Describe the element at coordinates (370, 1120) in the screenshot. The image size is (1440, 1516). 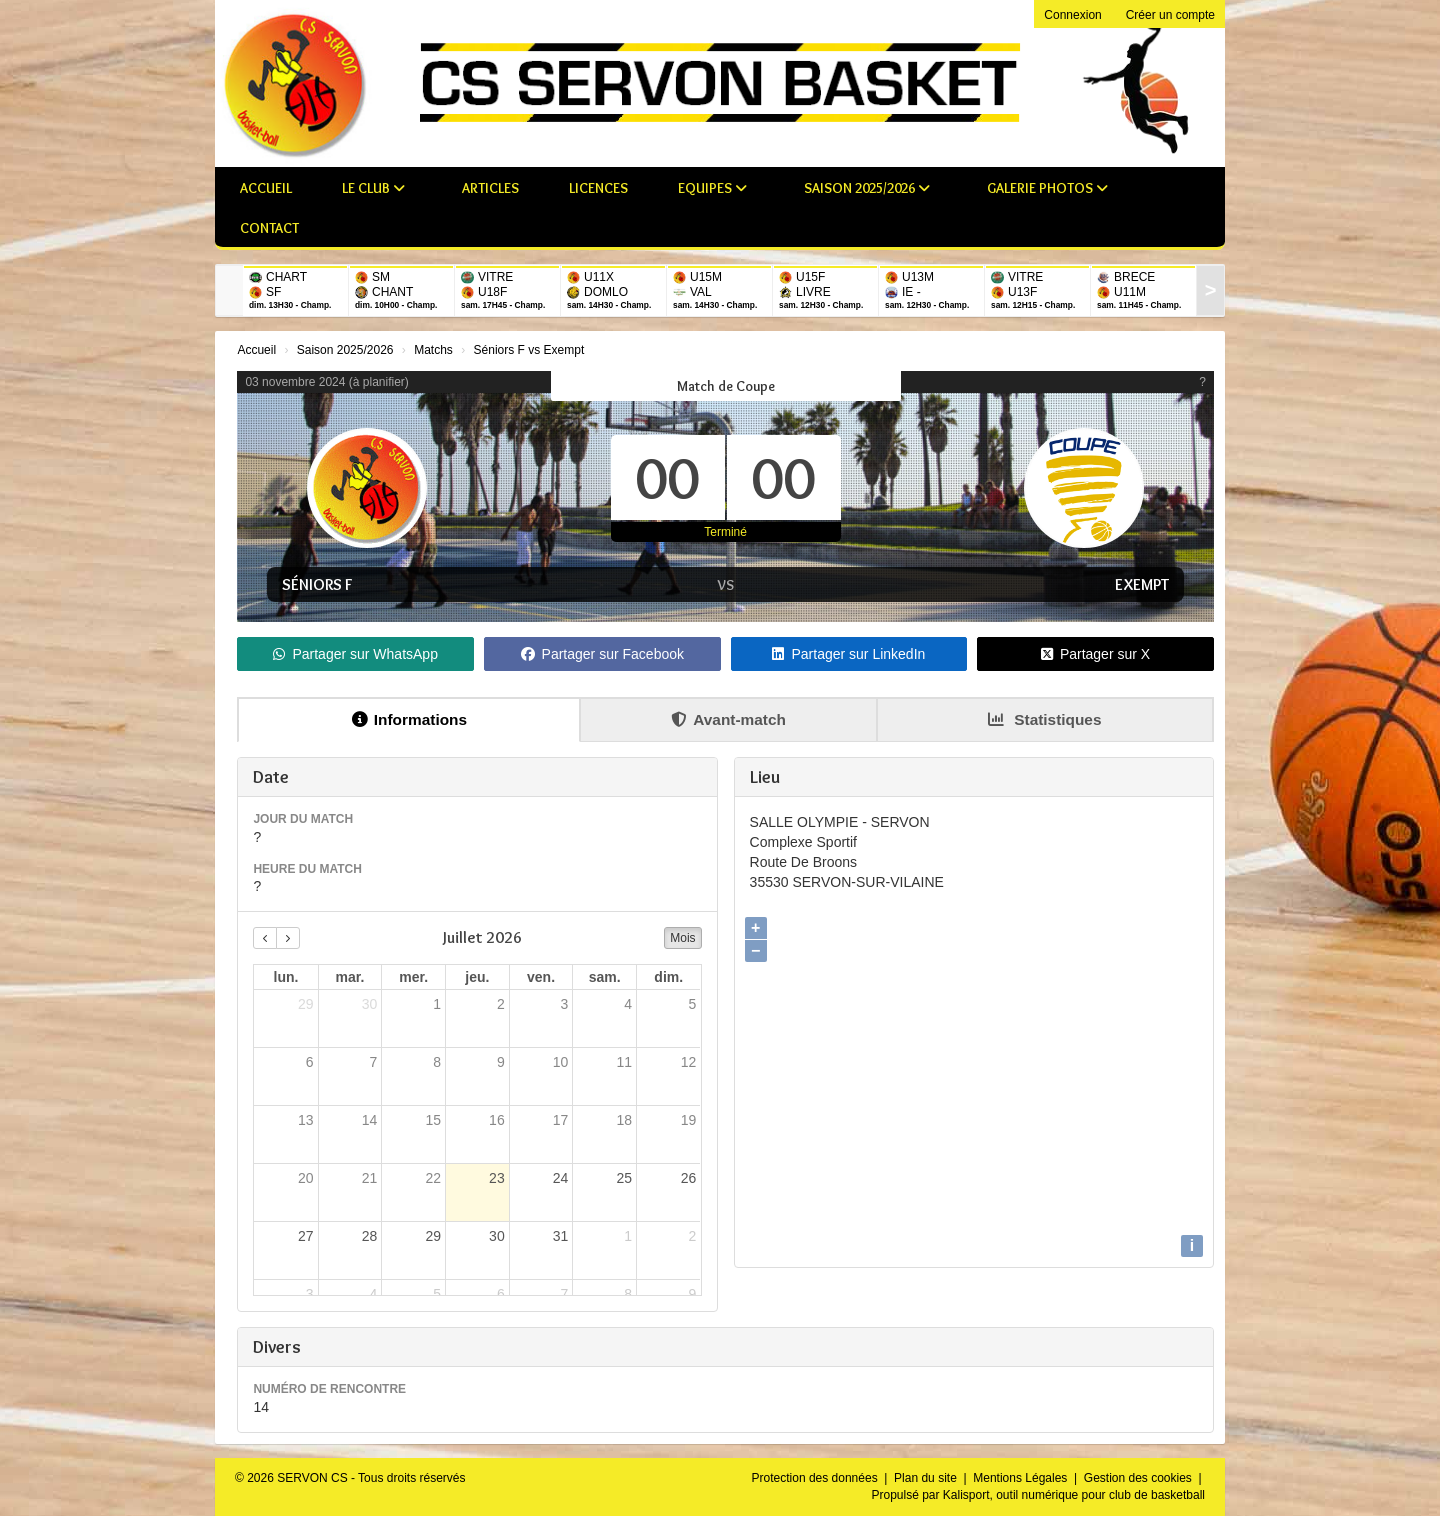
I see `14 [14 juillet 2026]` at that location.